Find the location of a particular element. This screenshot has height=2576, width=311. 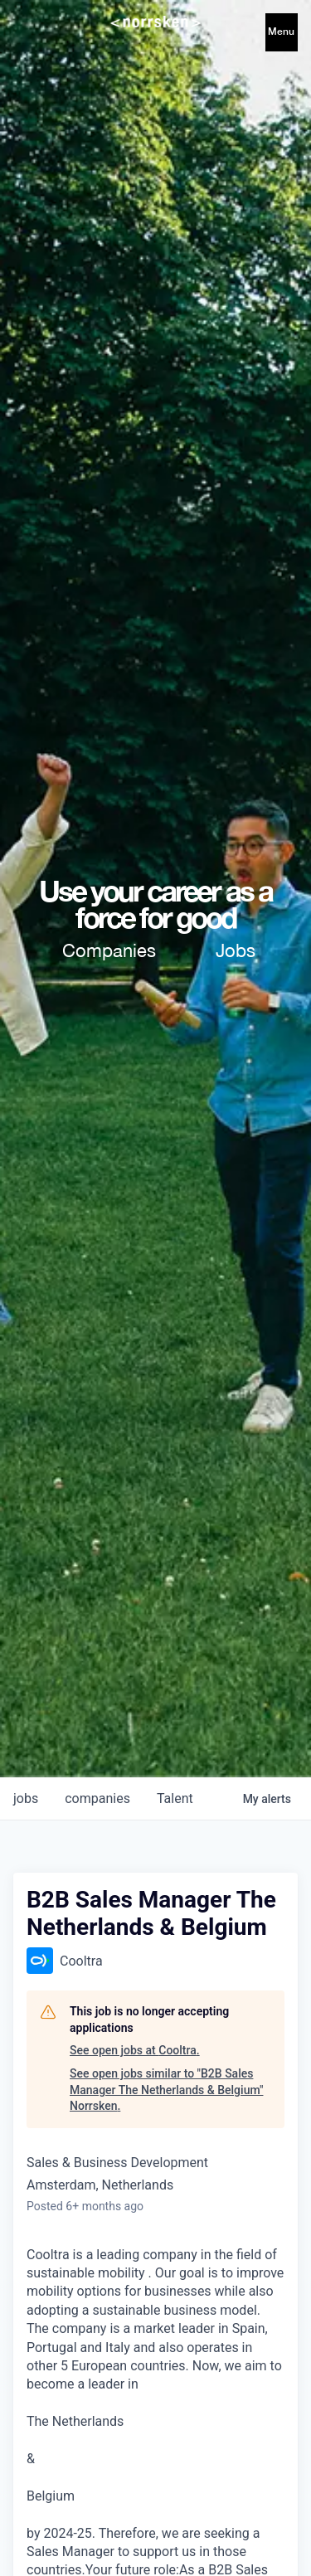

See open jobs at Cooltra. is located at coordinates (135, 2050).